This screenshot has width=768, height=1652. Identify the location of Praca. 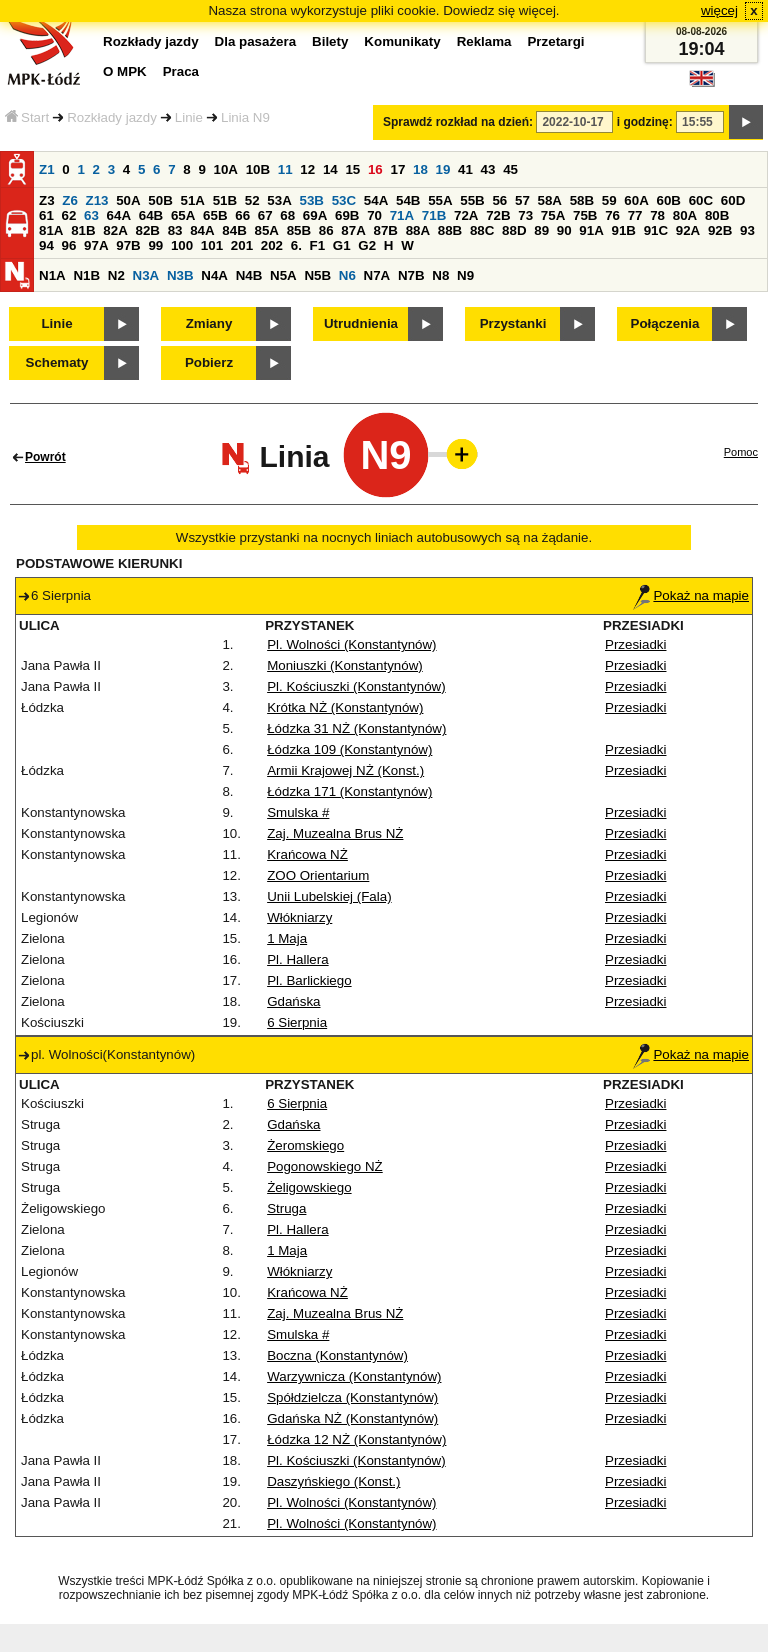
(181, 71).